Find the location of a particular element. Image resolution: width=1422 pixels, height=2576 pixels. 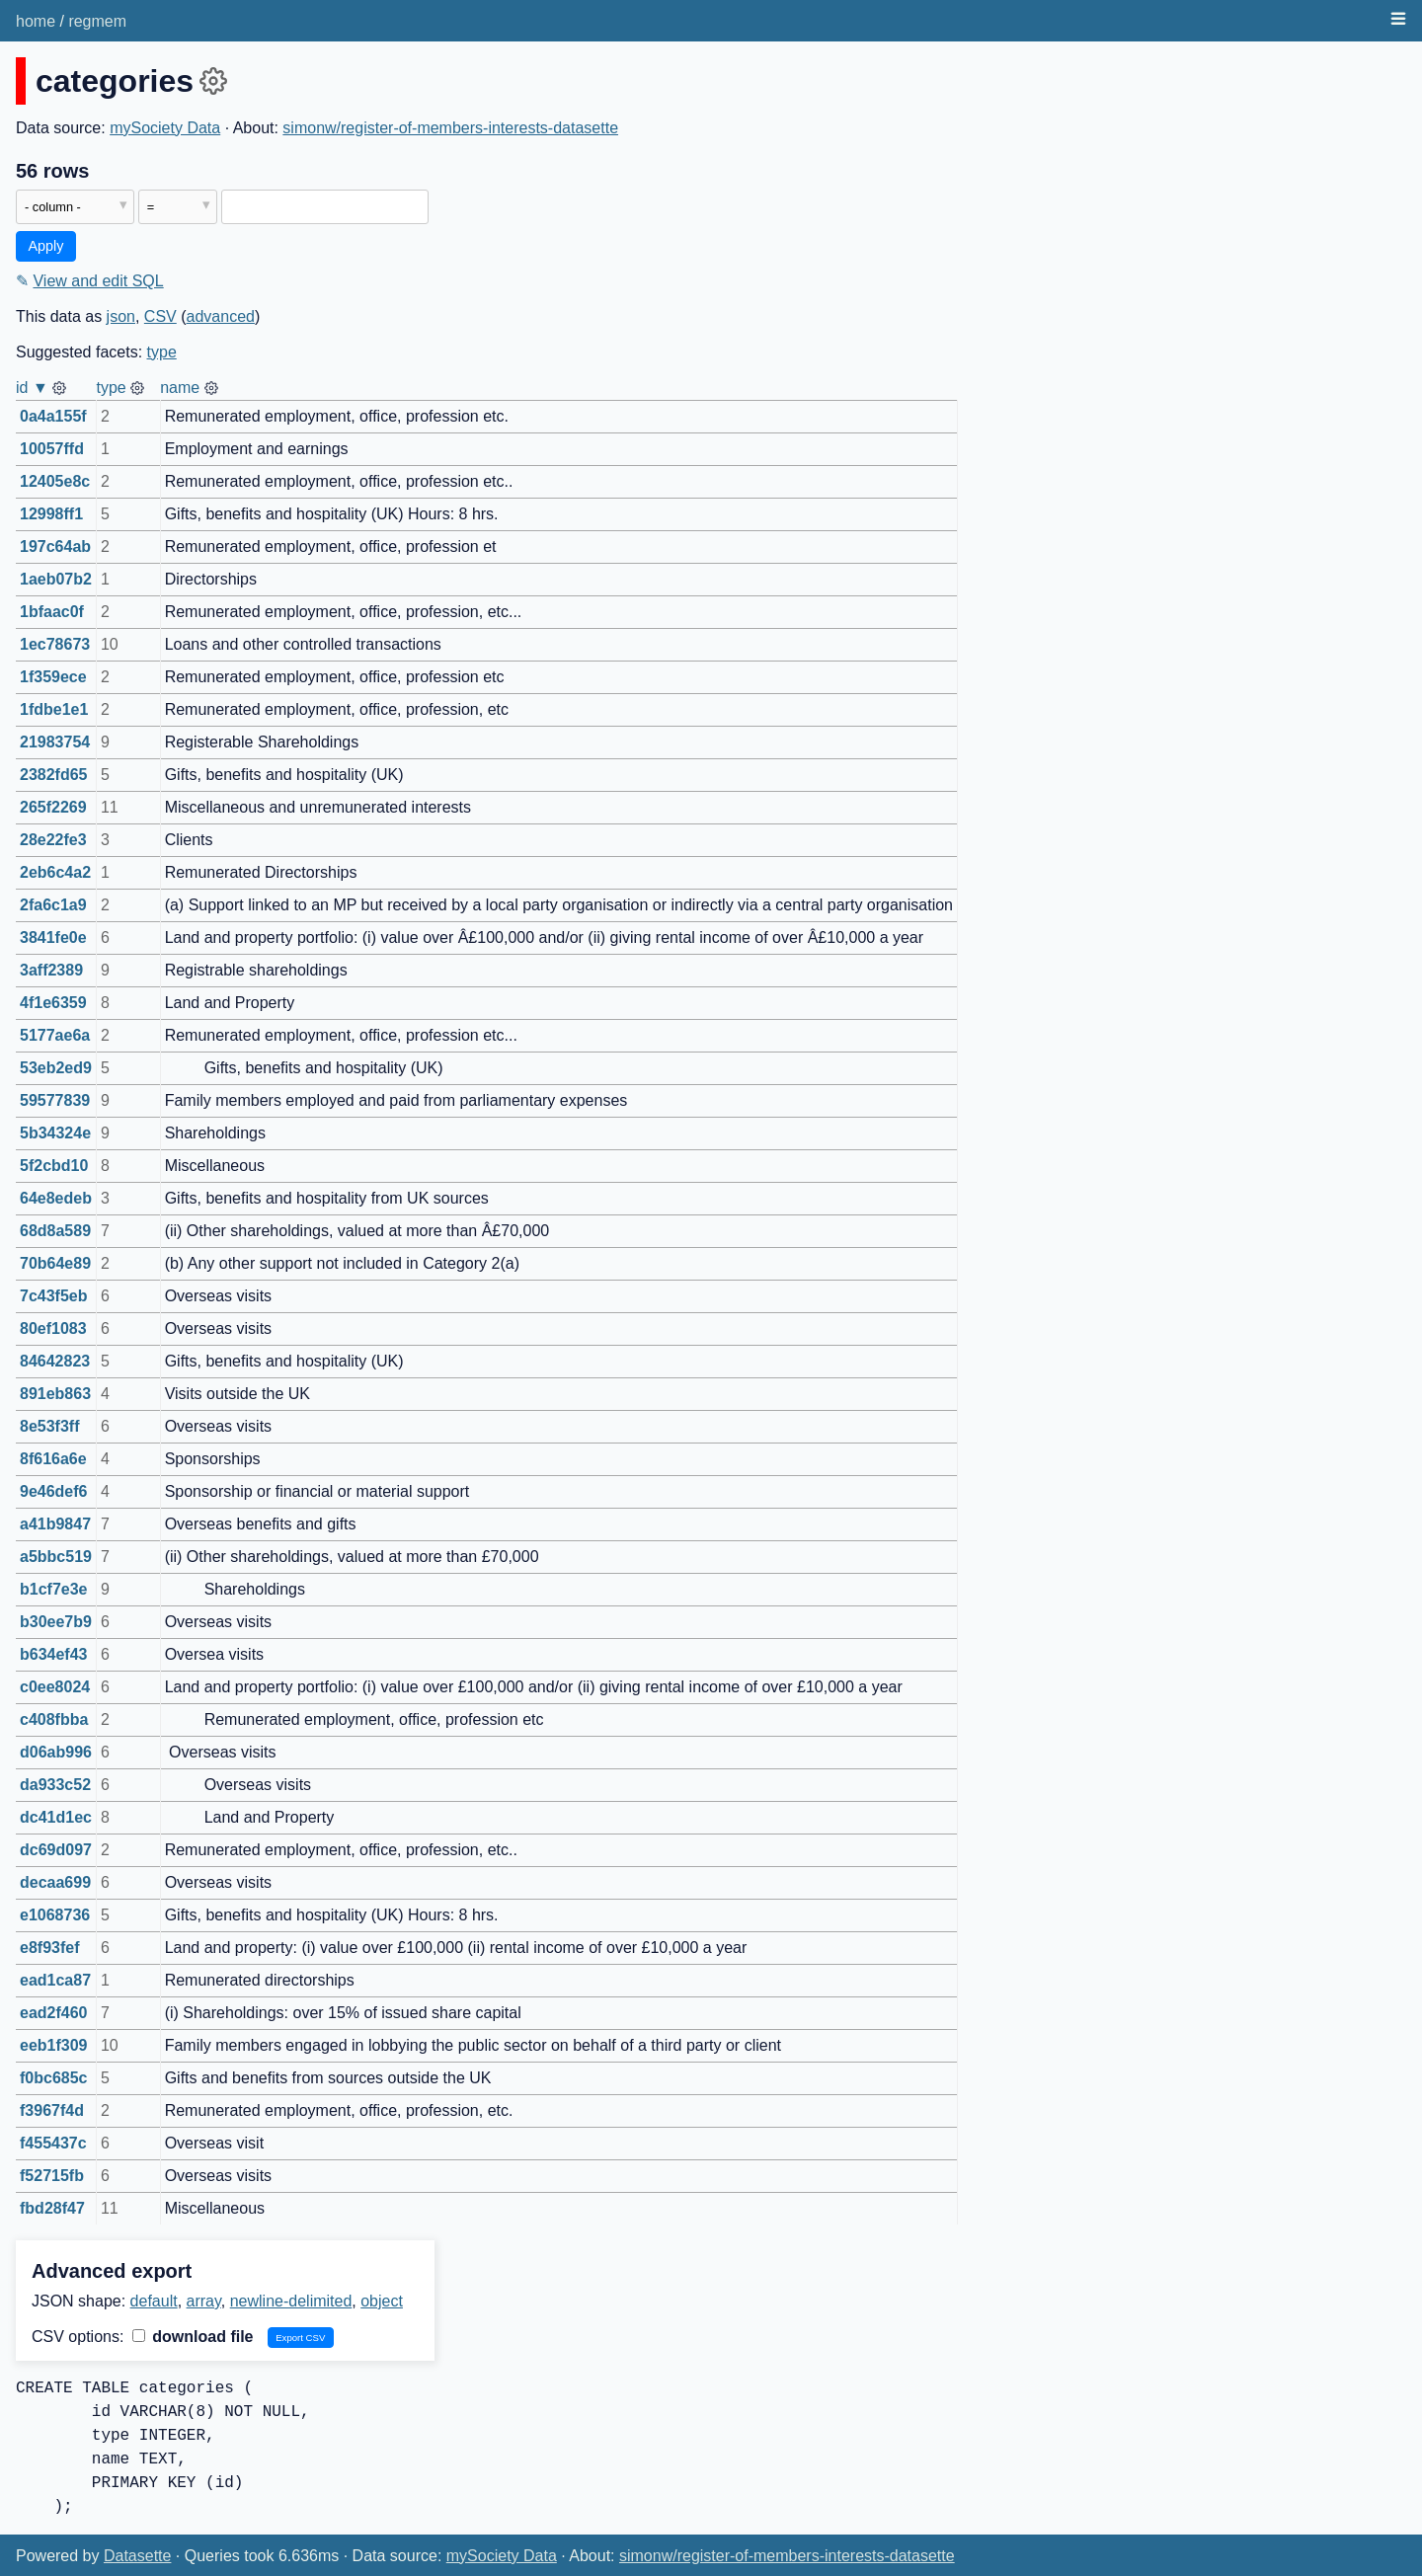

da933c52 is located at coordinates (55, 1784).